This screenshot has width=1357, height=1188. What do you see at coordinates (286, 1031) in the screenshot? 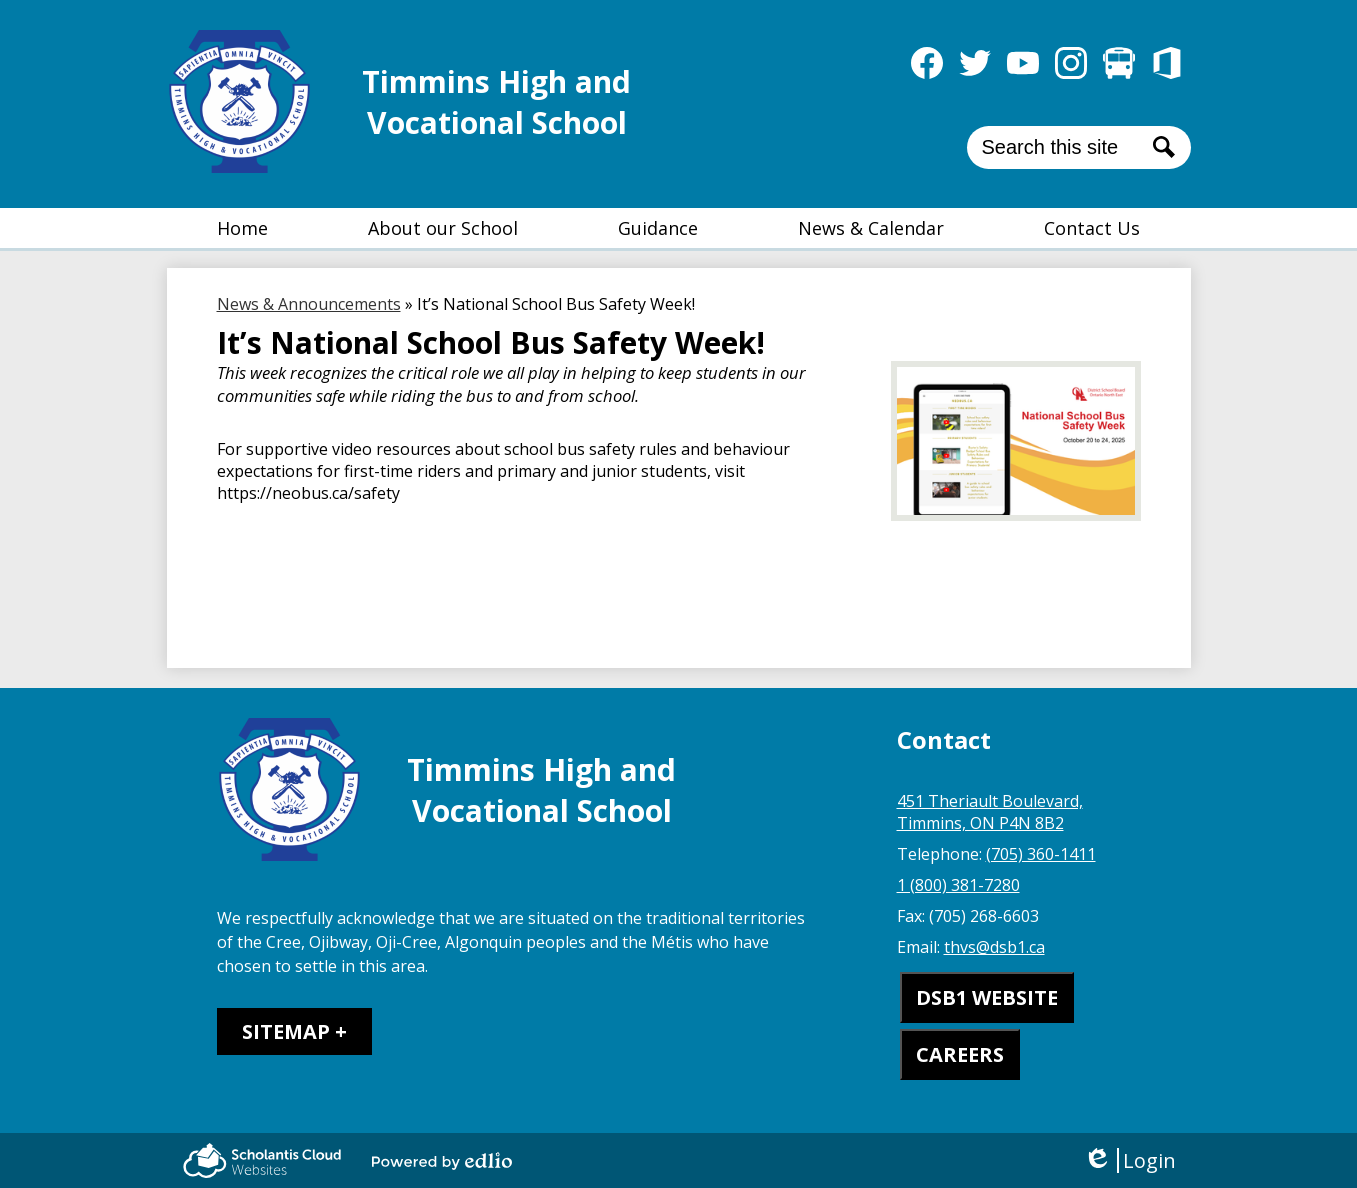
I see `Sitemap [tab]` at bounding box center [286, 1031].